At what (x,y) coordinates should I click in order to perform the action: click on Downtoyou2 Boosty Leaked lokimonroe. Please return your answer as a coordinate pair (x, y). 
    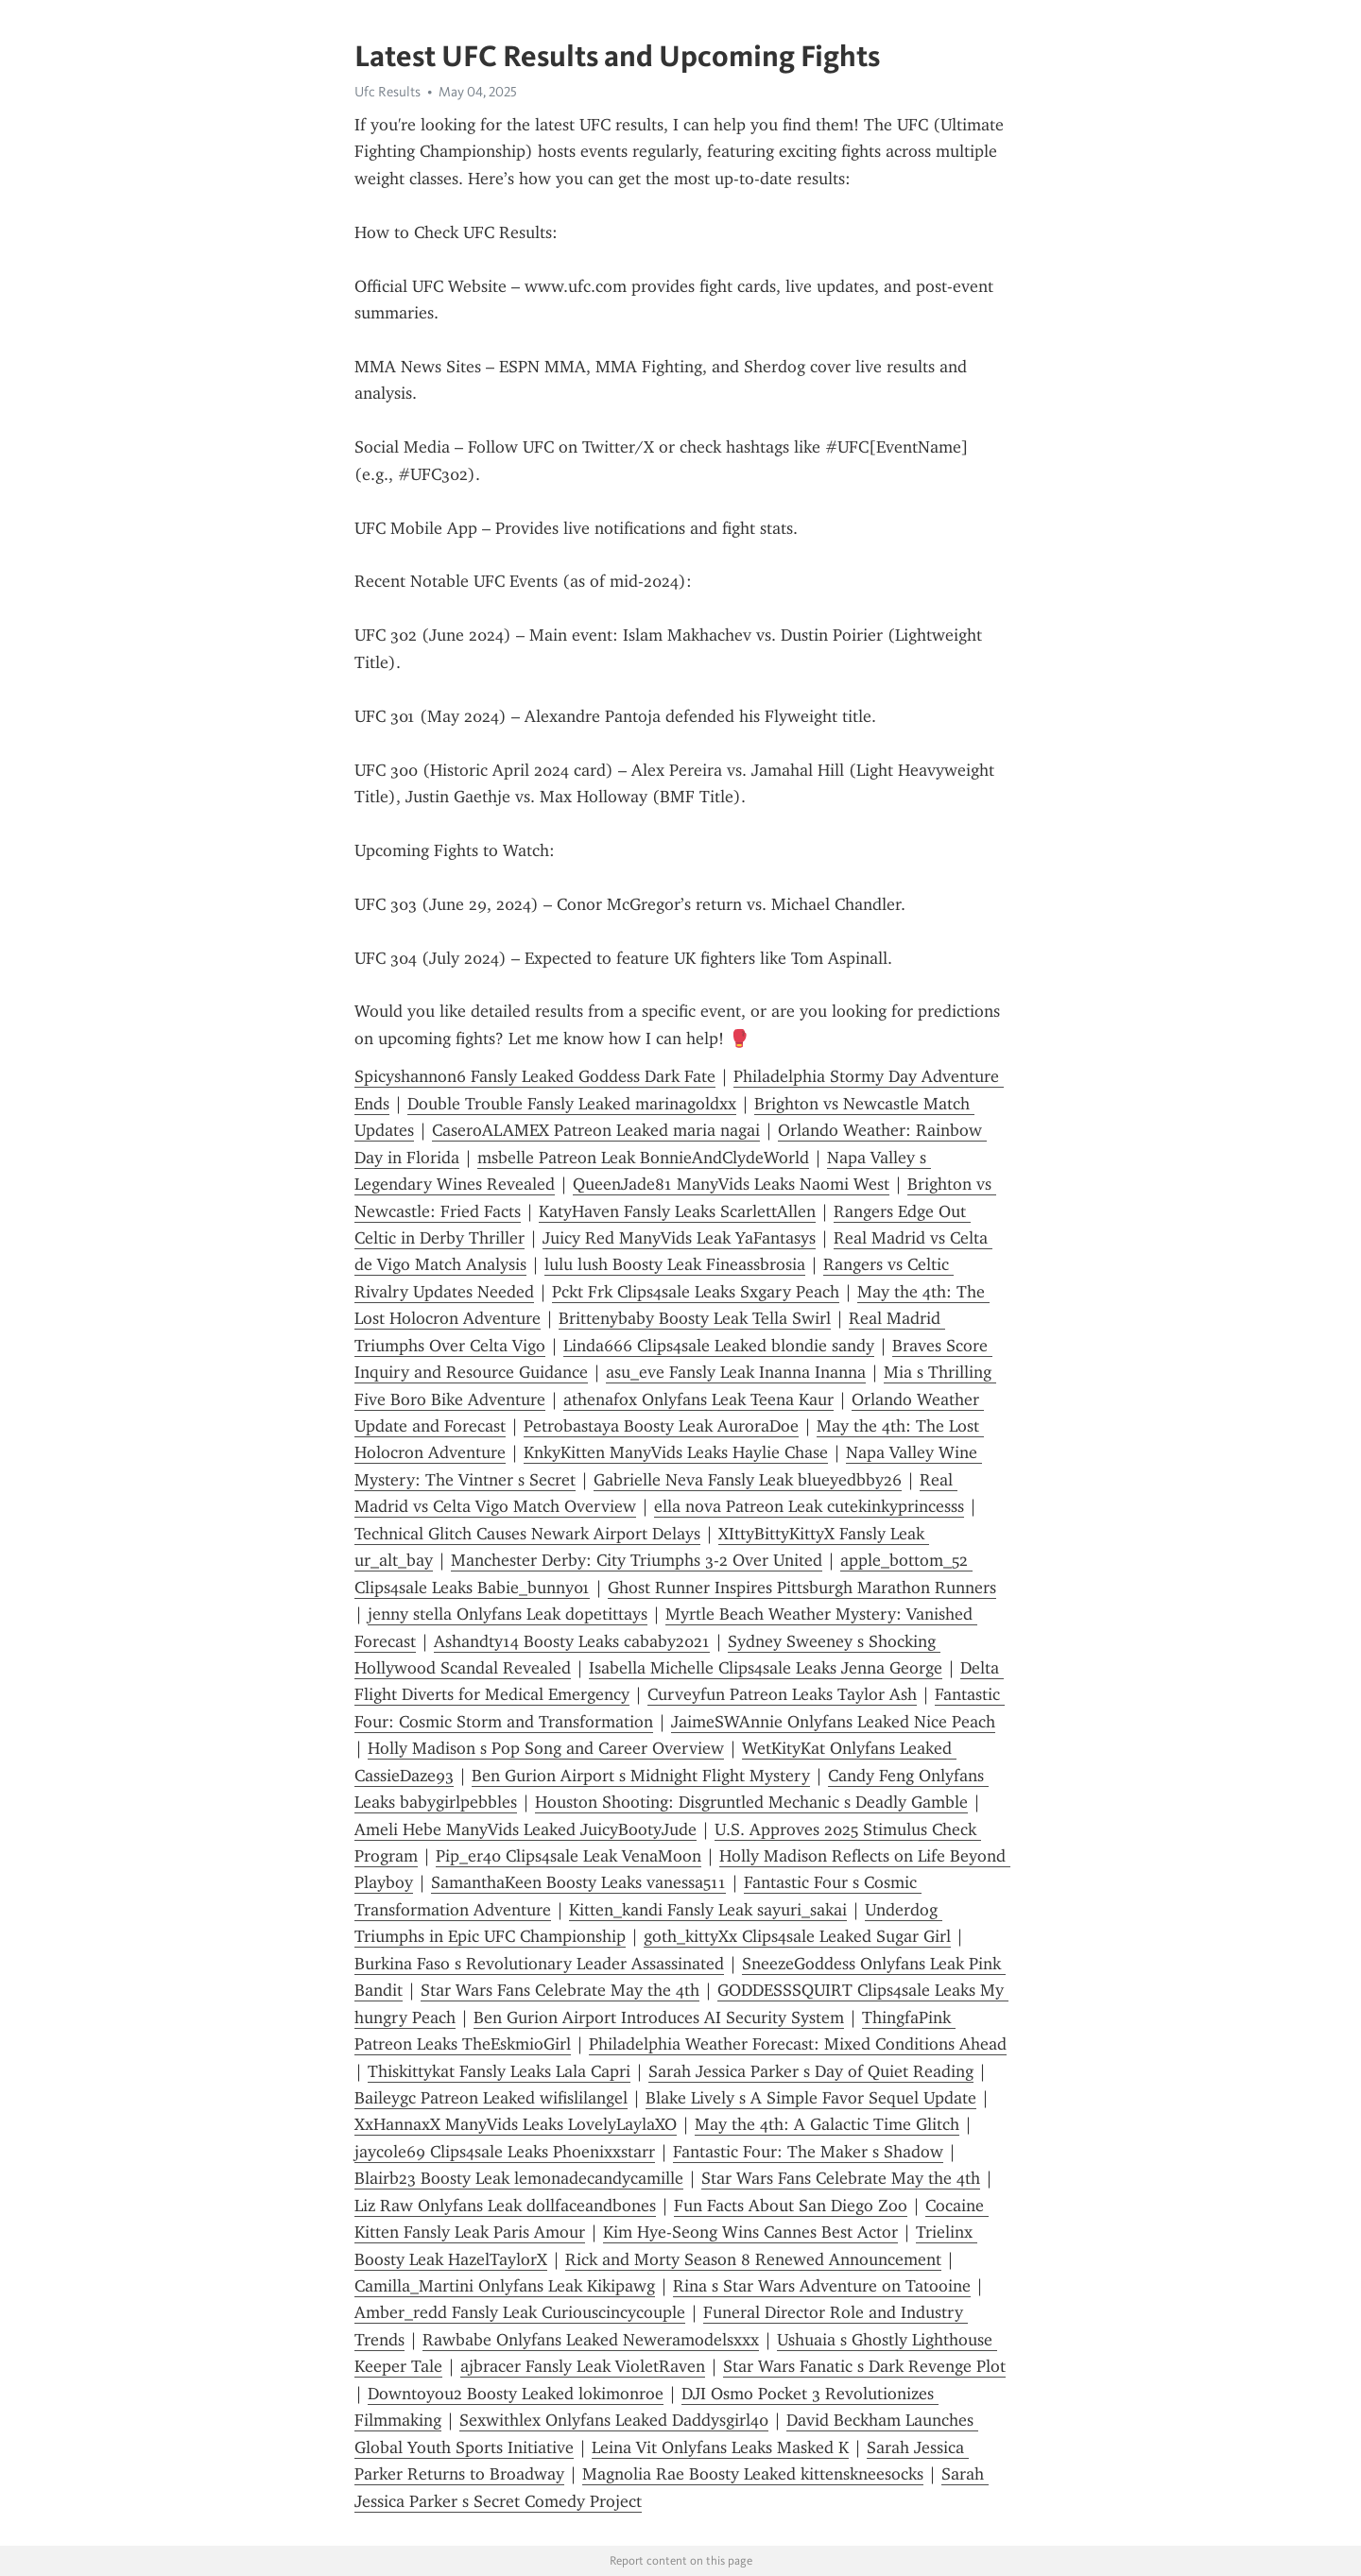
    Looking at the image, I should click on (515, 2393).